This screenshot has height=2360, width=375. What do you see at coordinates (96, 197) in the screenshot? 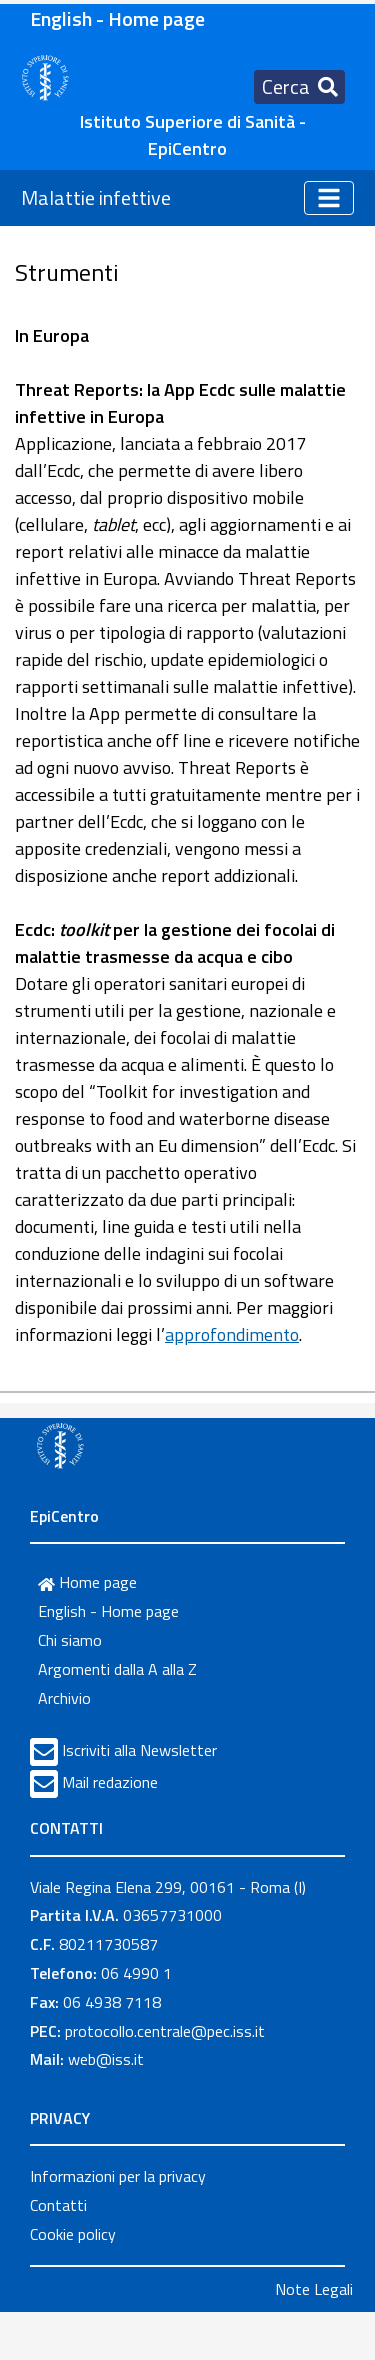
I see `Malattie infettive` at bounding box center [96, 197].